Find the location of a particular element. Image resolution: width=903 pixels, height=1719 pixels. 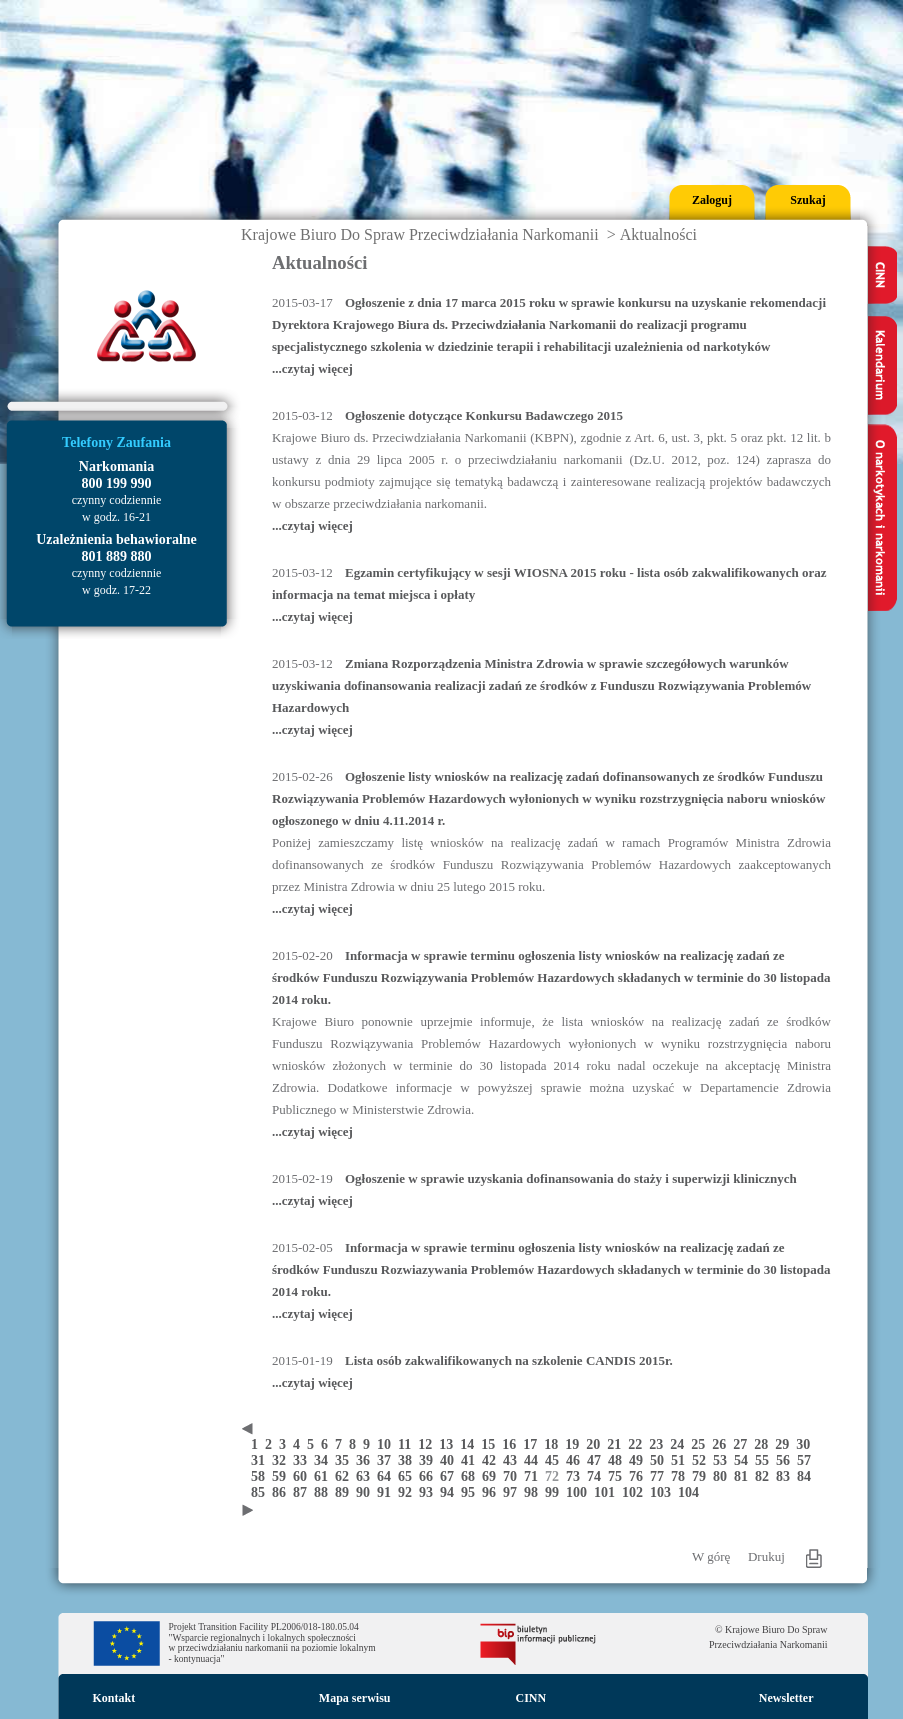

20 is located at coordinates (596, 1444).